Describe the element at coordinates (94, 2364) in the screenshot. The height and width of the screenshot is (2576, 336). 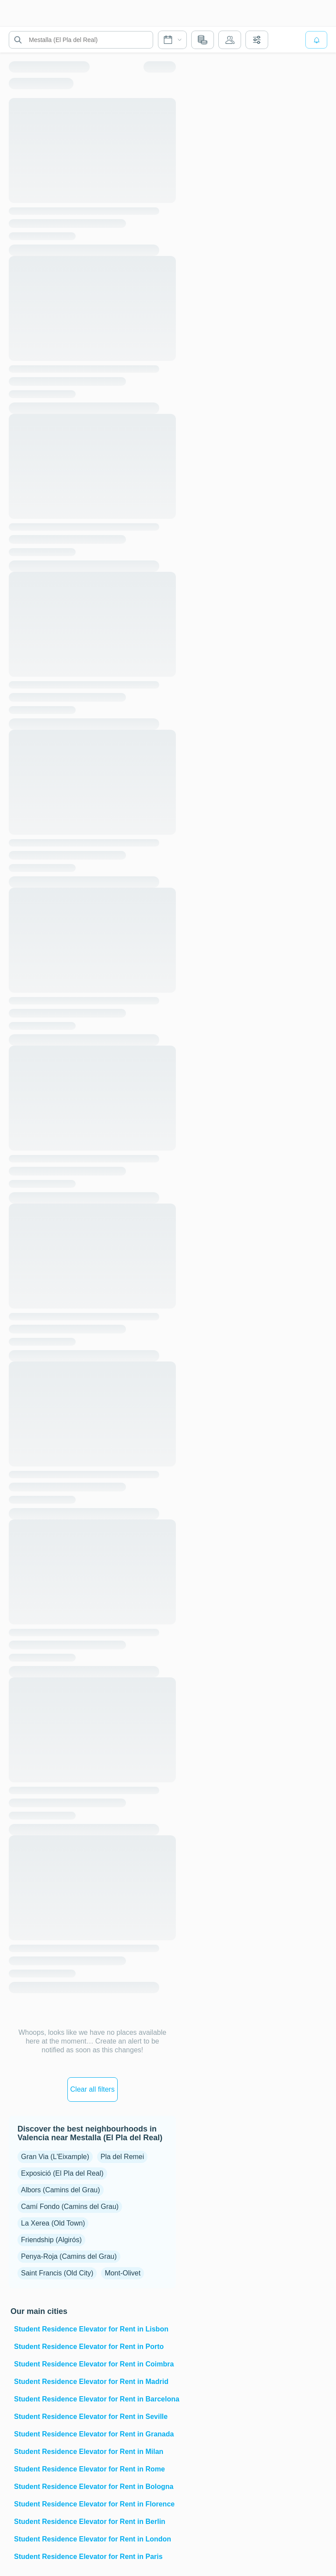
I see `Student Residence Elevator for Rent in Coimbra` at that location.